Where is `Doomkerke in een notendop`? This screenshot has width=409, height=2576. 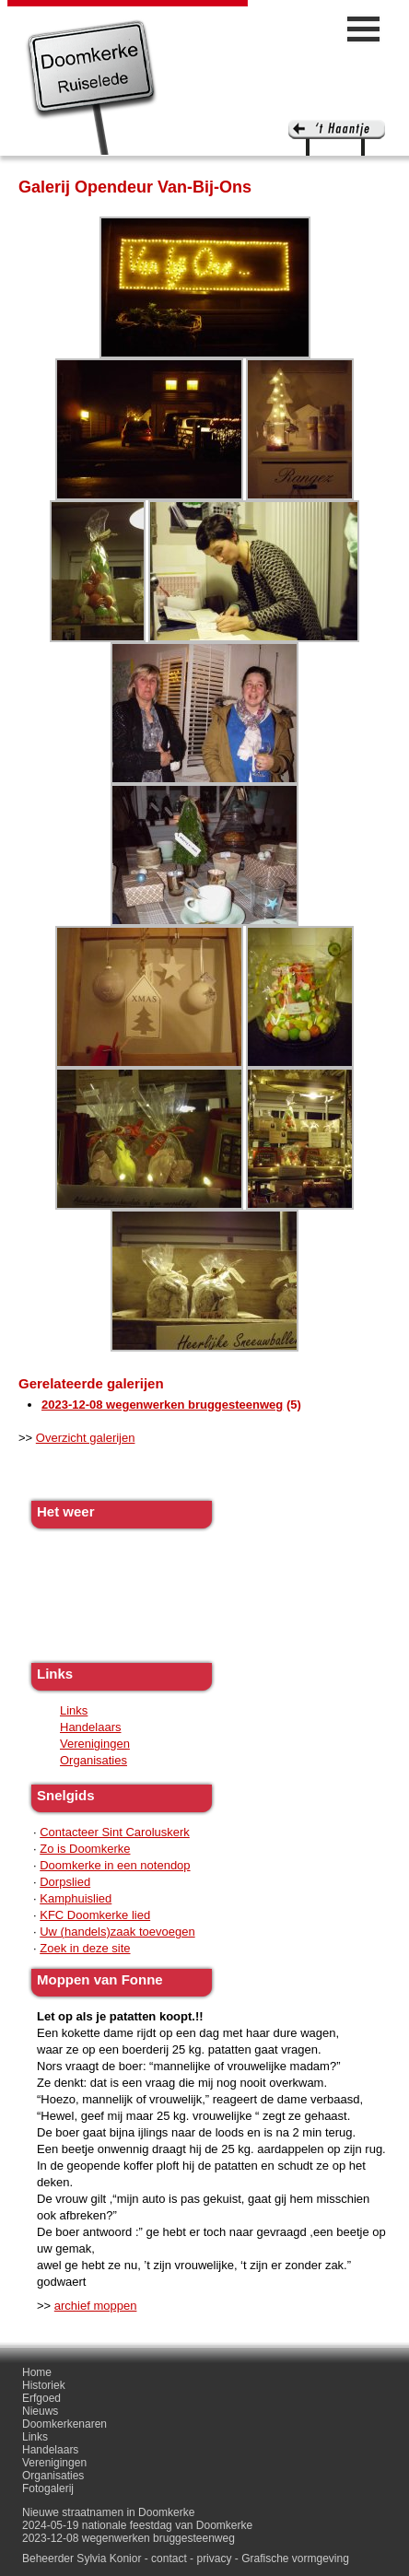
Doomkerke in een notendop is located at coordinates (115, 1865).